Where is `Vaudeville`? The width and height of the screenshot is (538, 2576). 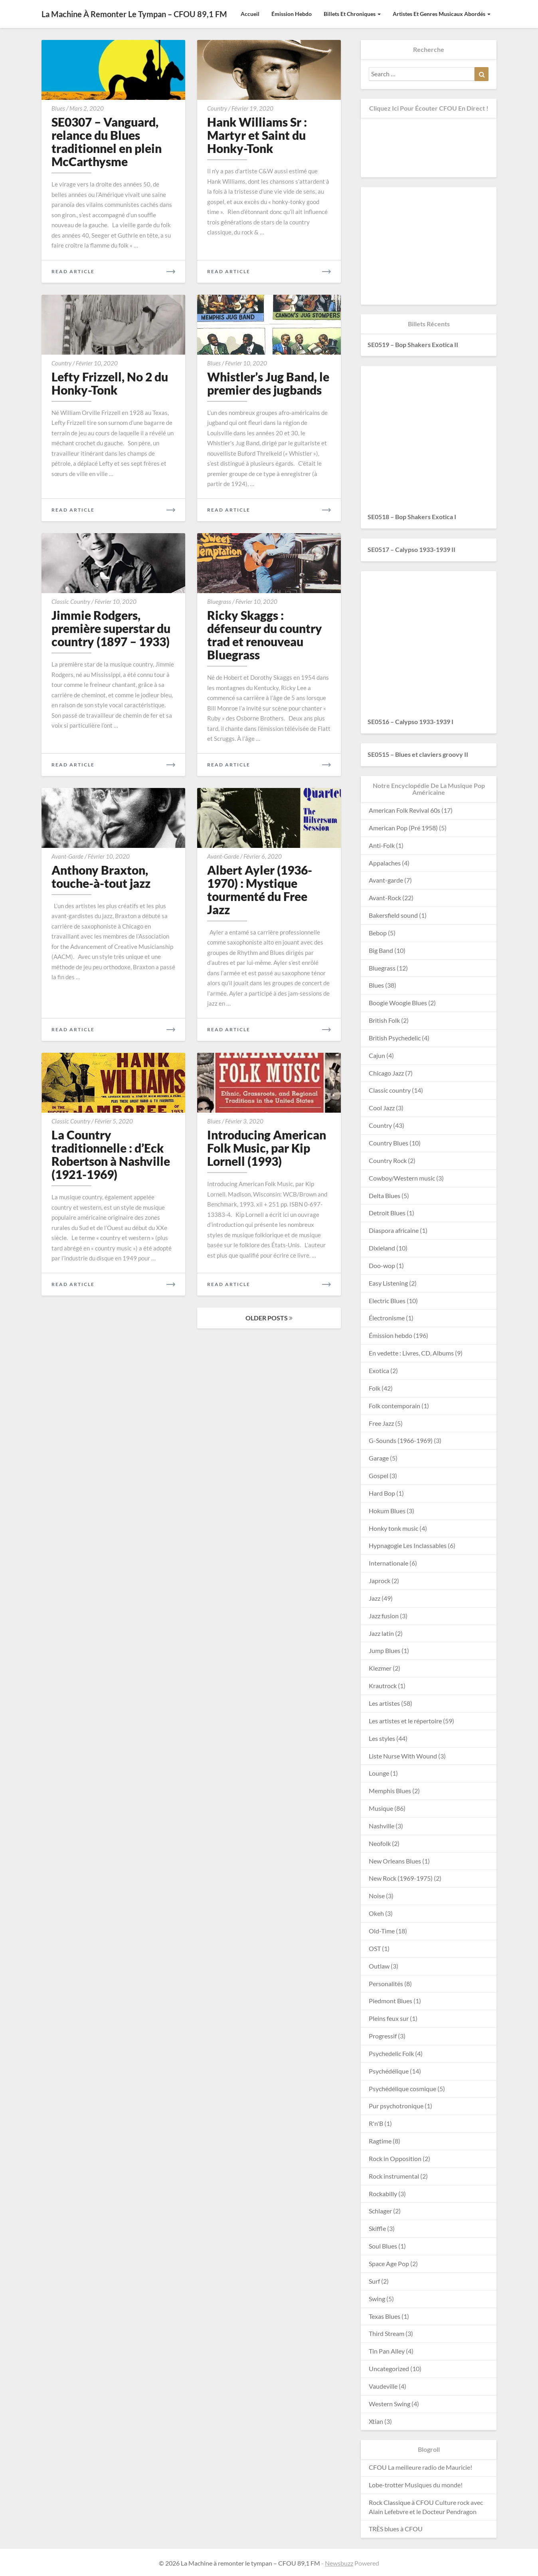
Vaudeville is located at coordinates (383, 2386).